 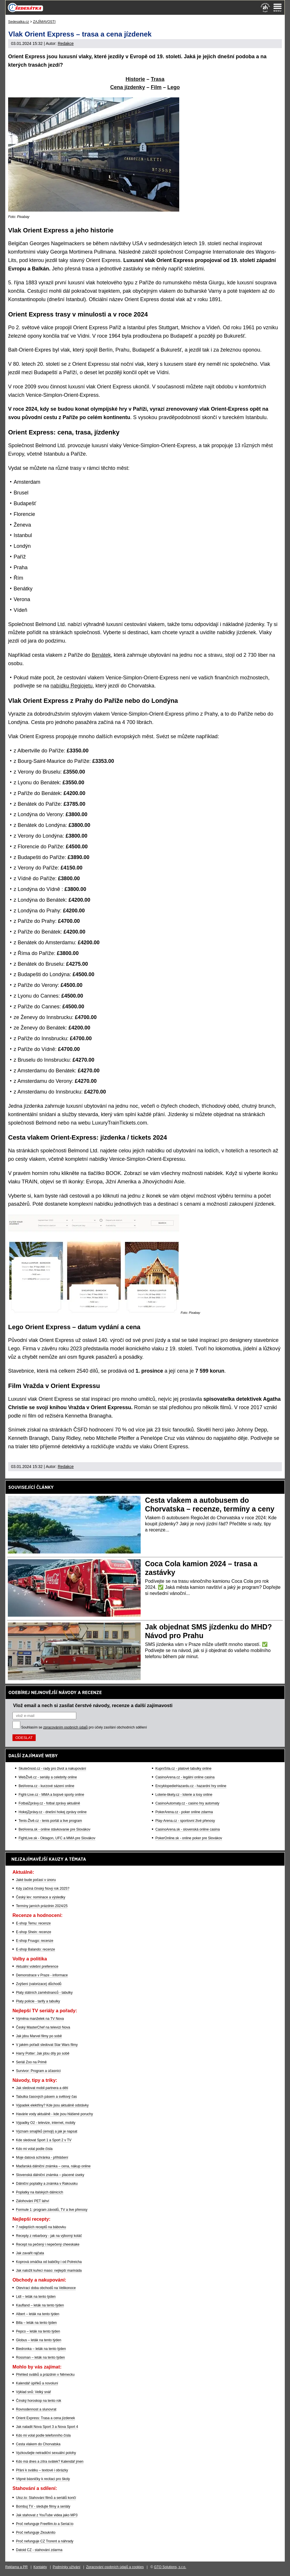 What do you see at coordinates (93, 1705) in the screenshot?
I see `Vlož email a nech si zasílat čerstvé návody, recenze a další zajímavosti` at bounding box center [93, 1705].